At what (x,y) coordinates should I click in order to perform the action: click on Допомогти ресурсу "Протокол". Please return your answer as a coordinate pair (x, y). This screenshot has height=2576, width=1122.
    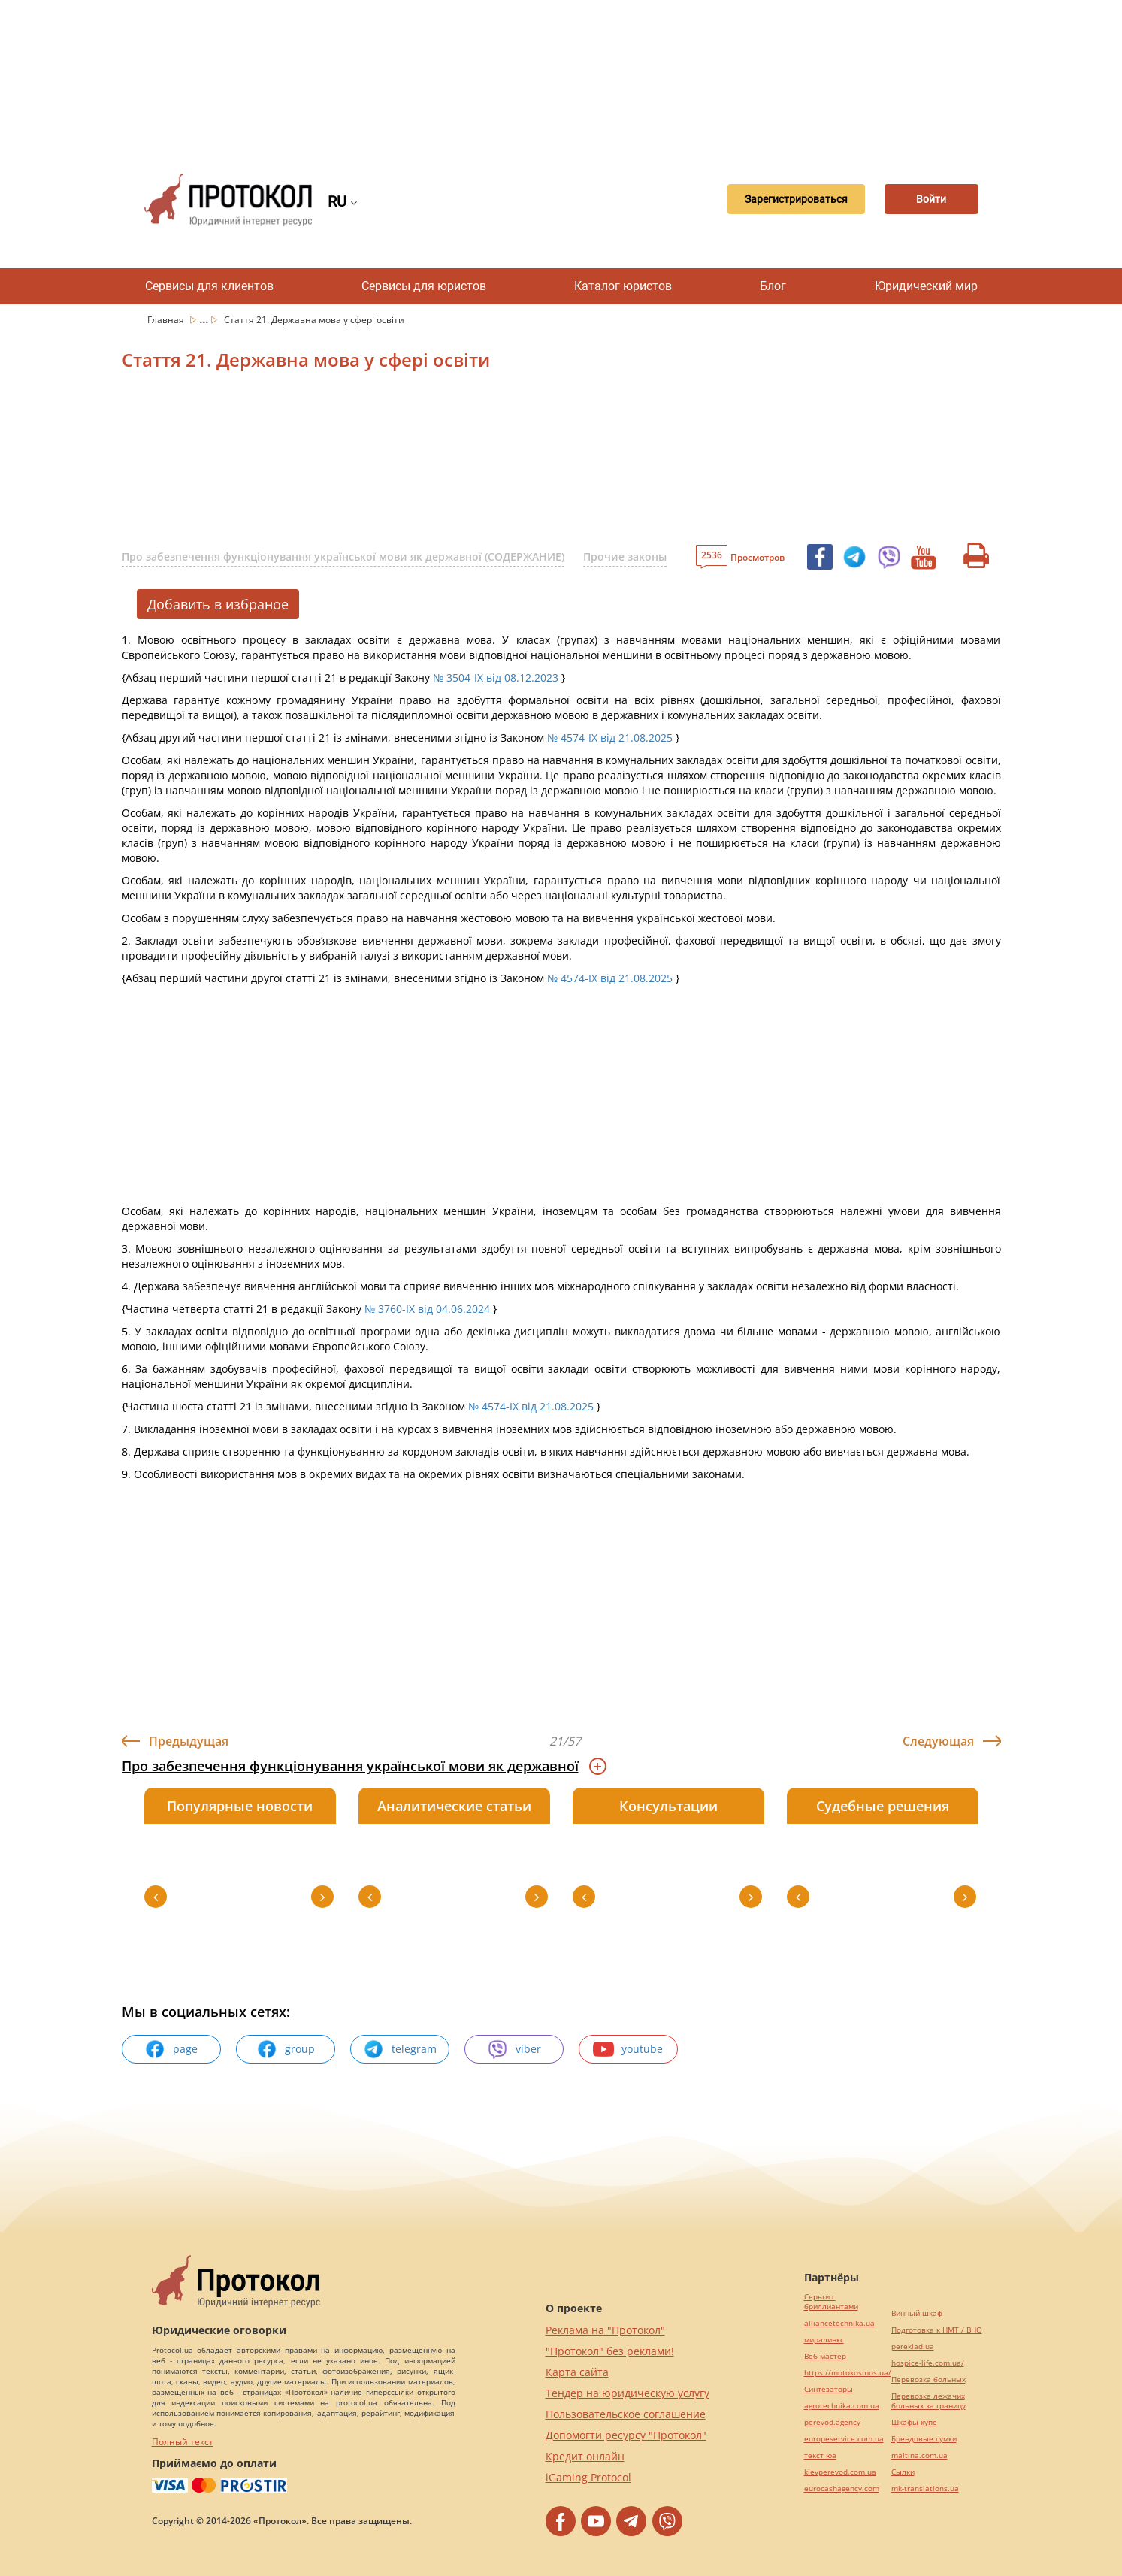
    Looking at the image, I should click on (626, 2435).